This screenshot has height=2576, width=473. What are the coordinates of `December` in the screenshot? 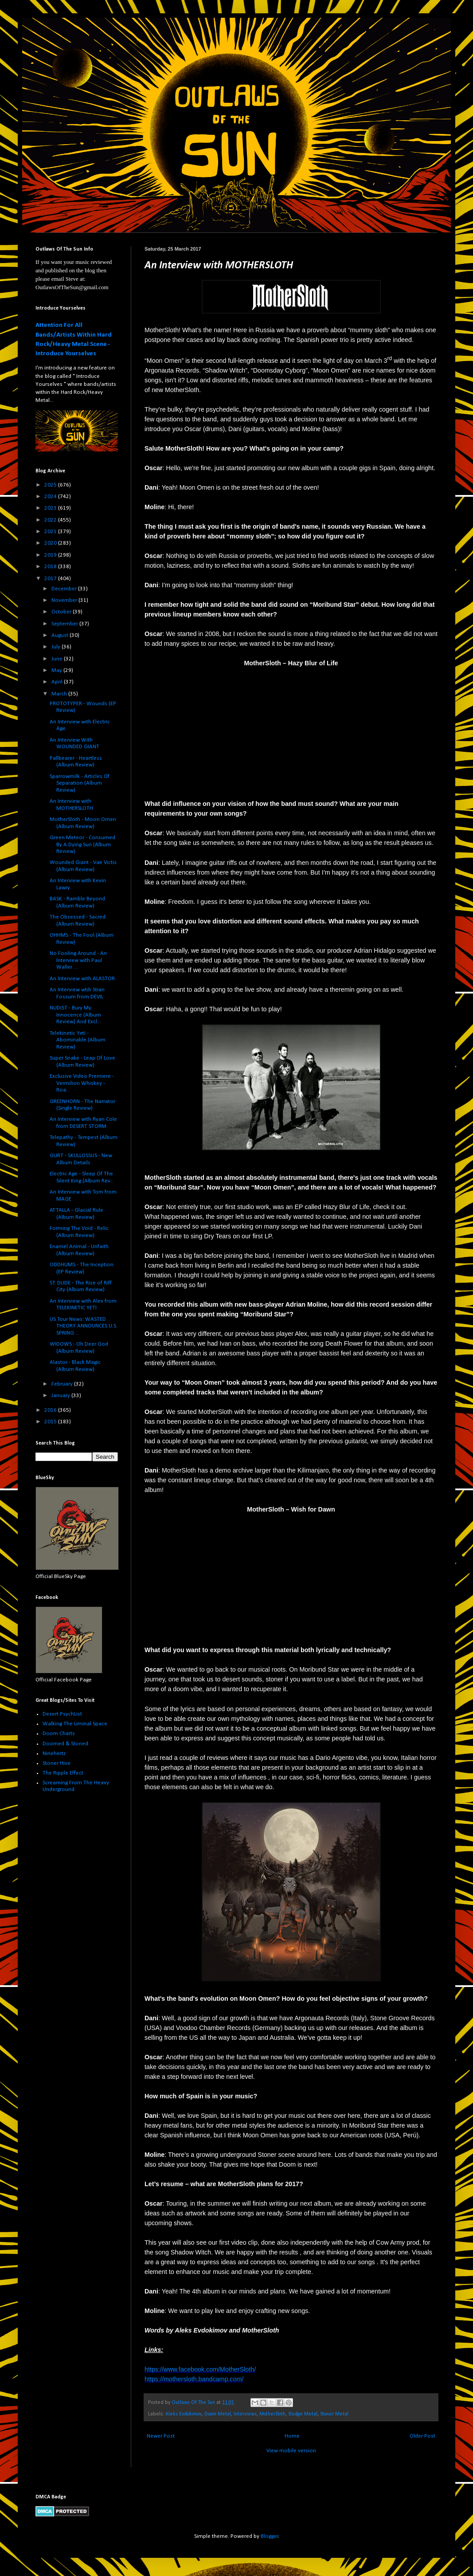 It's located at (64, 589).